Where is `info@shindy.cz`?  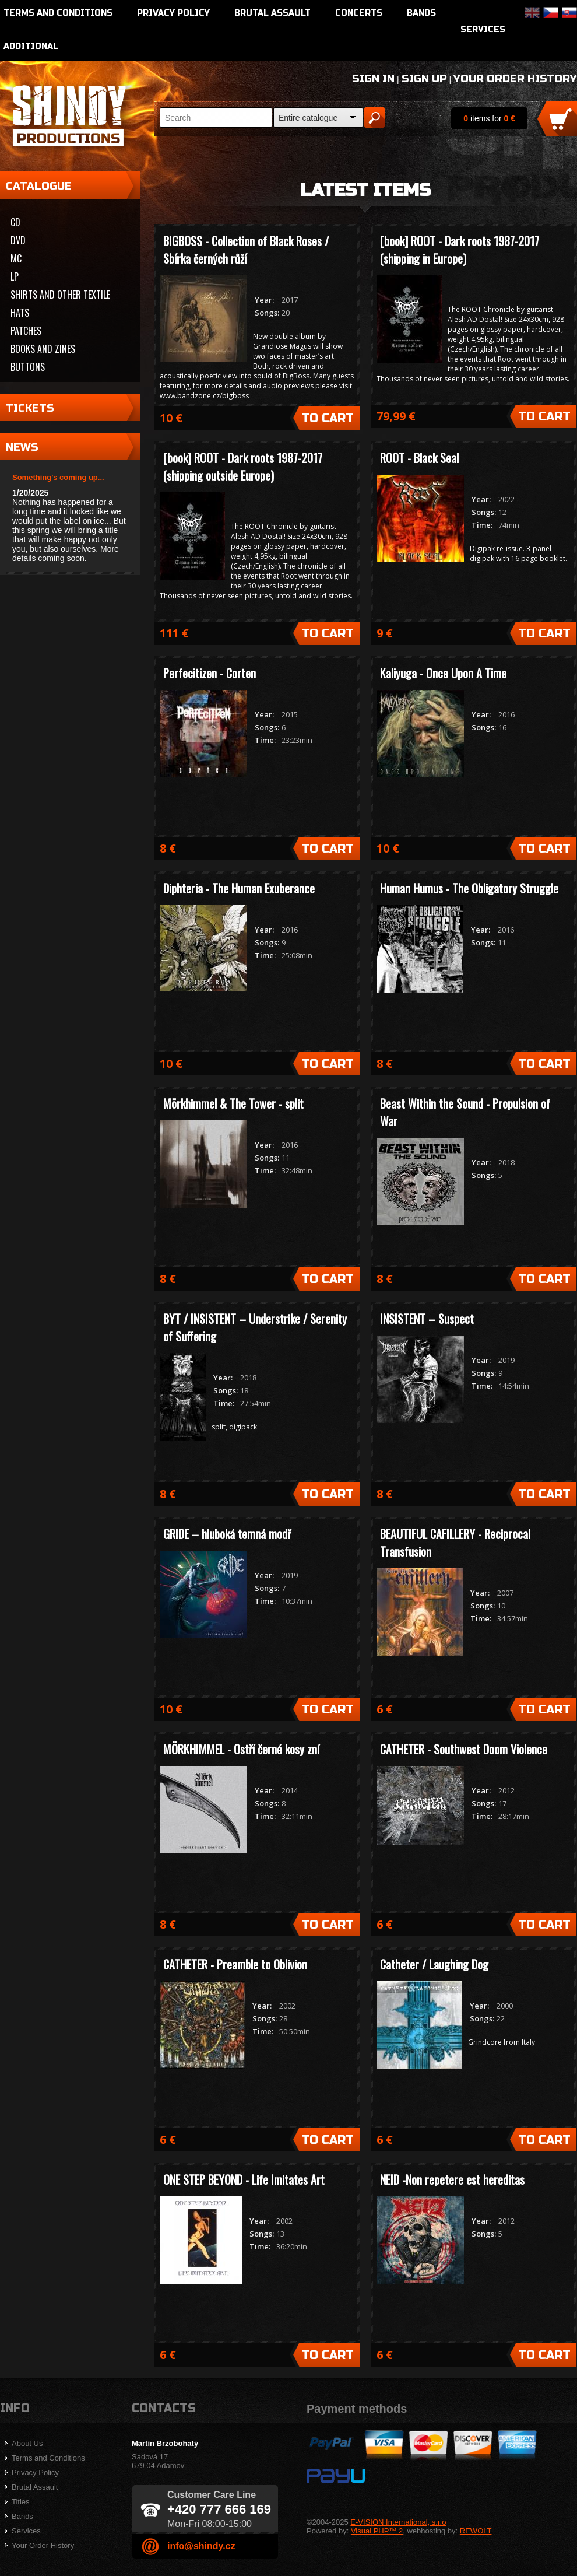 info@shindy.cz is located at coordinates (201, 2546).